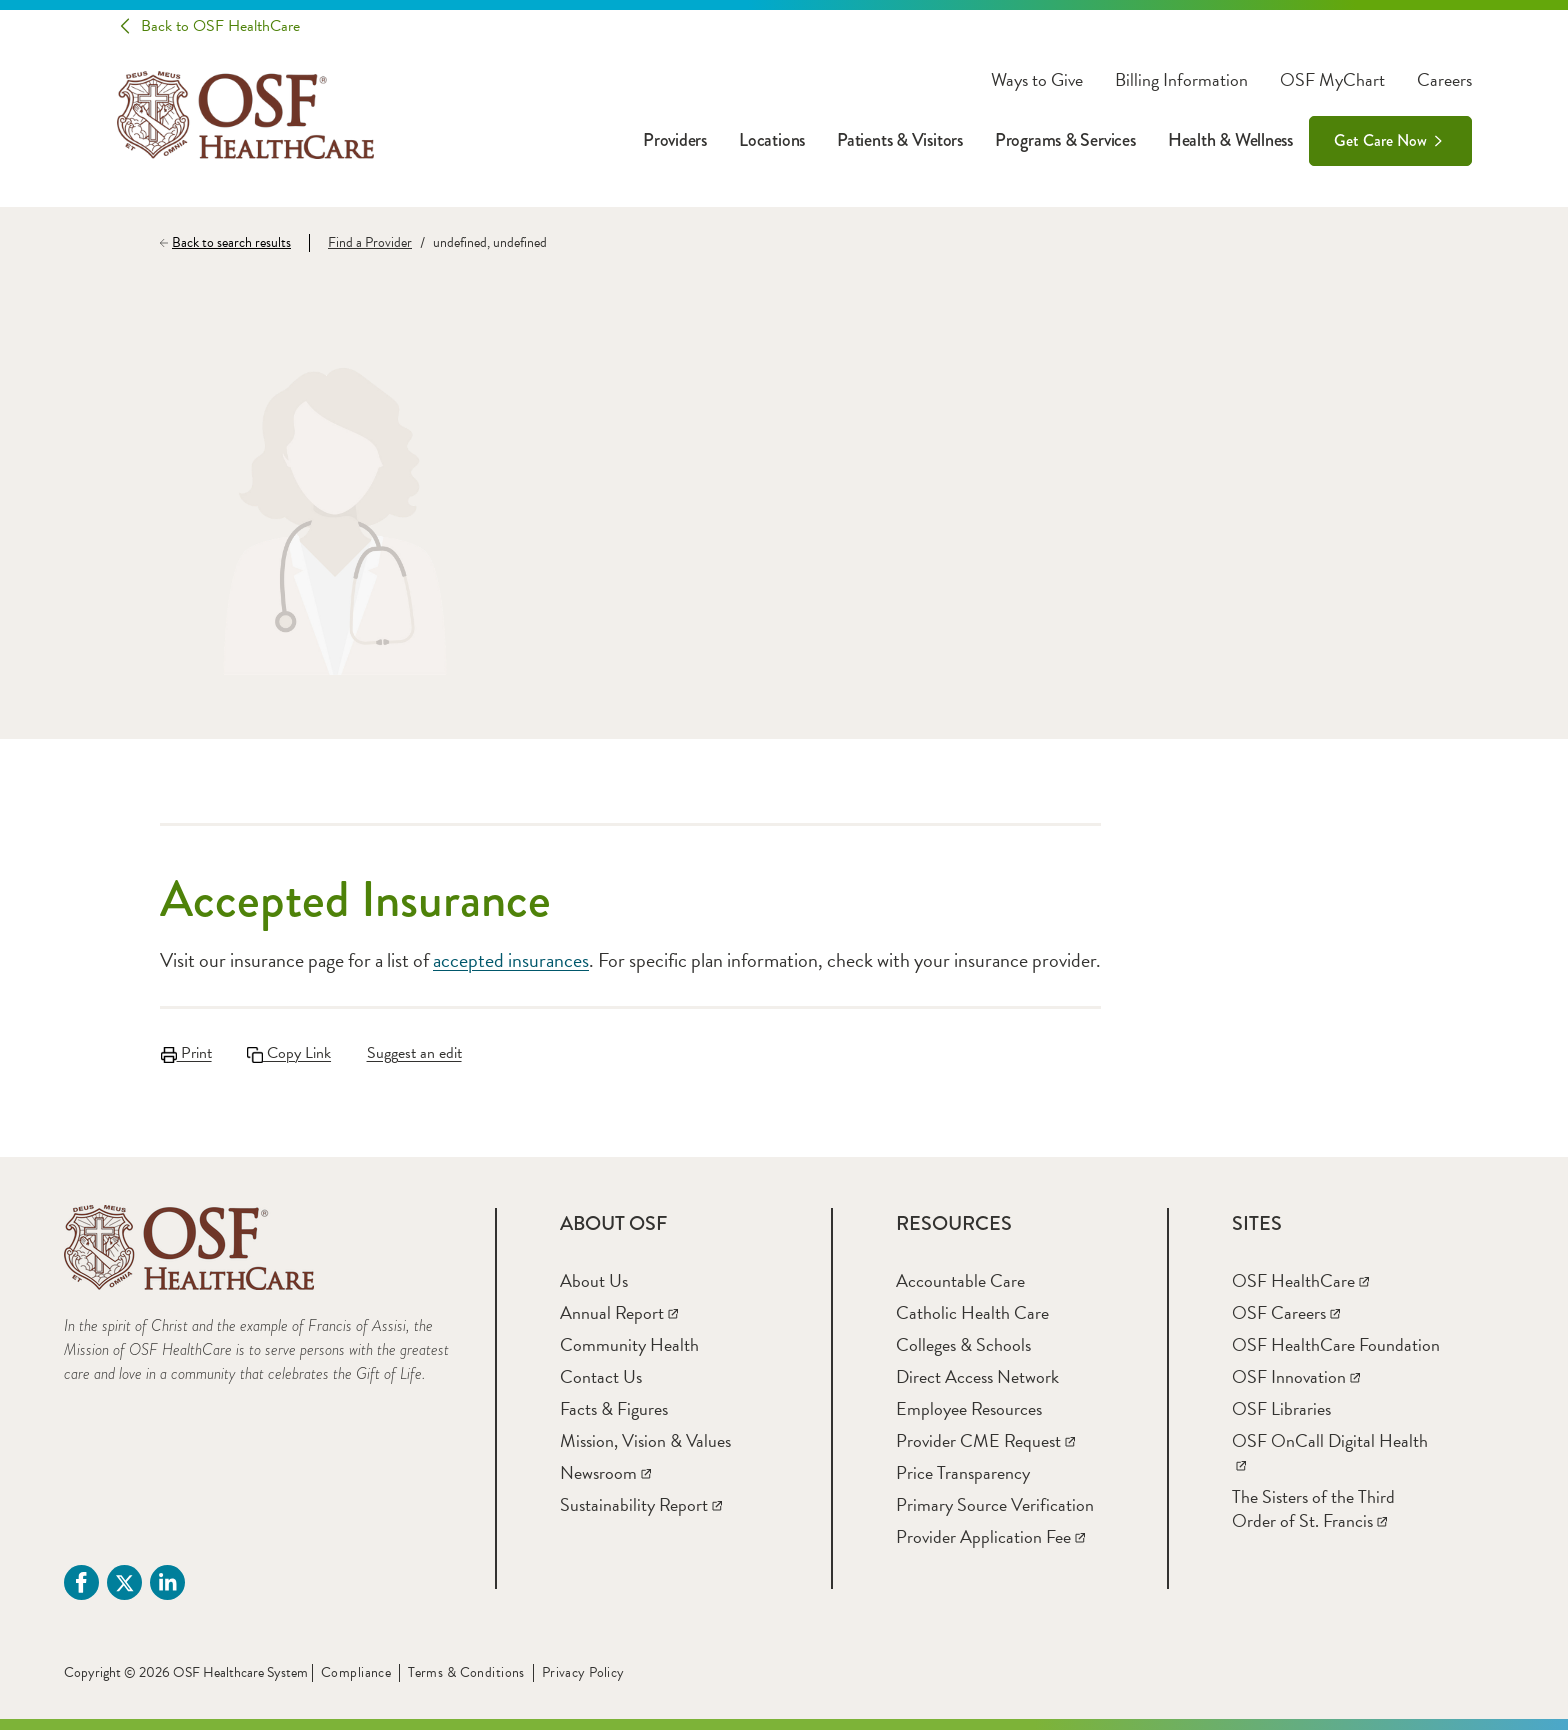 This screenshot has width=1568, height=1736. I want to click on [Facts & Figures], so click(614, 1414).